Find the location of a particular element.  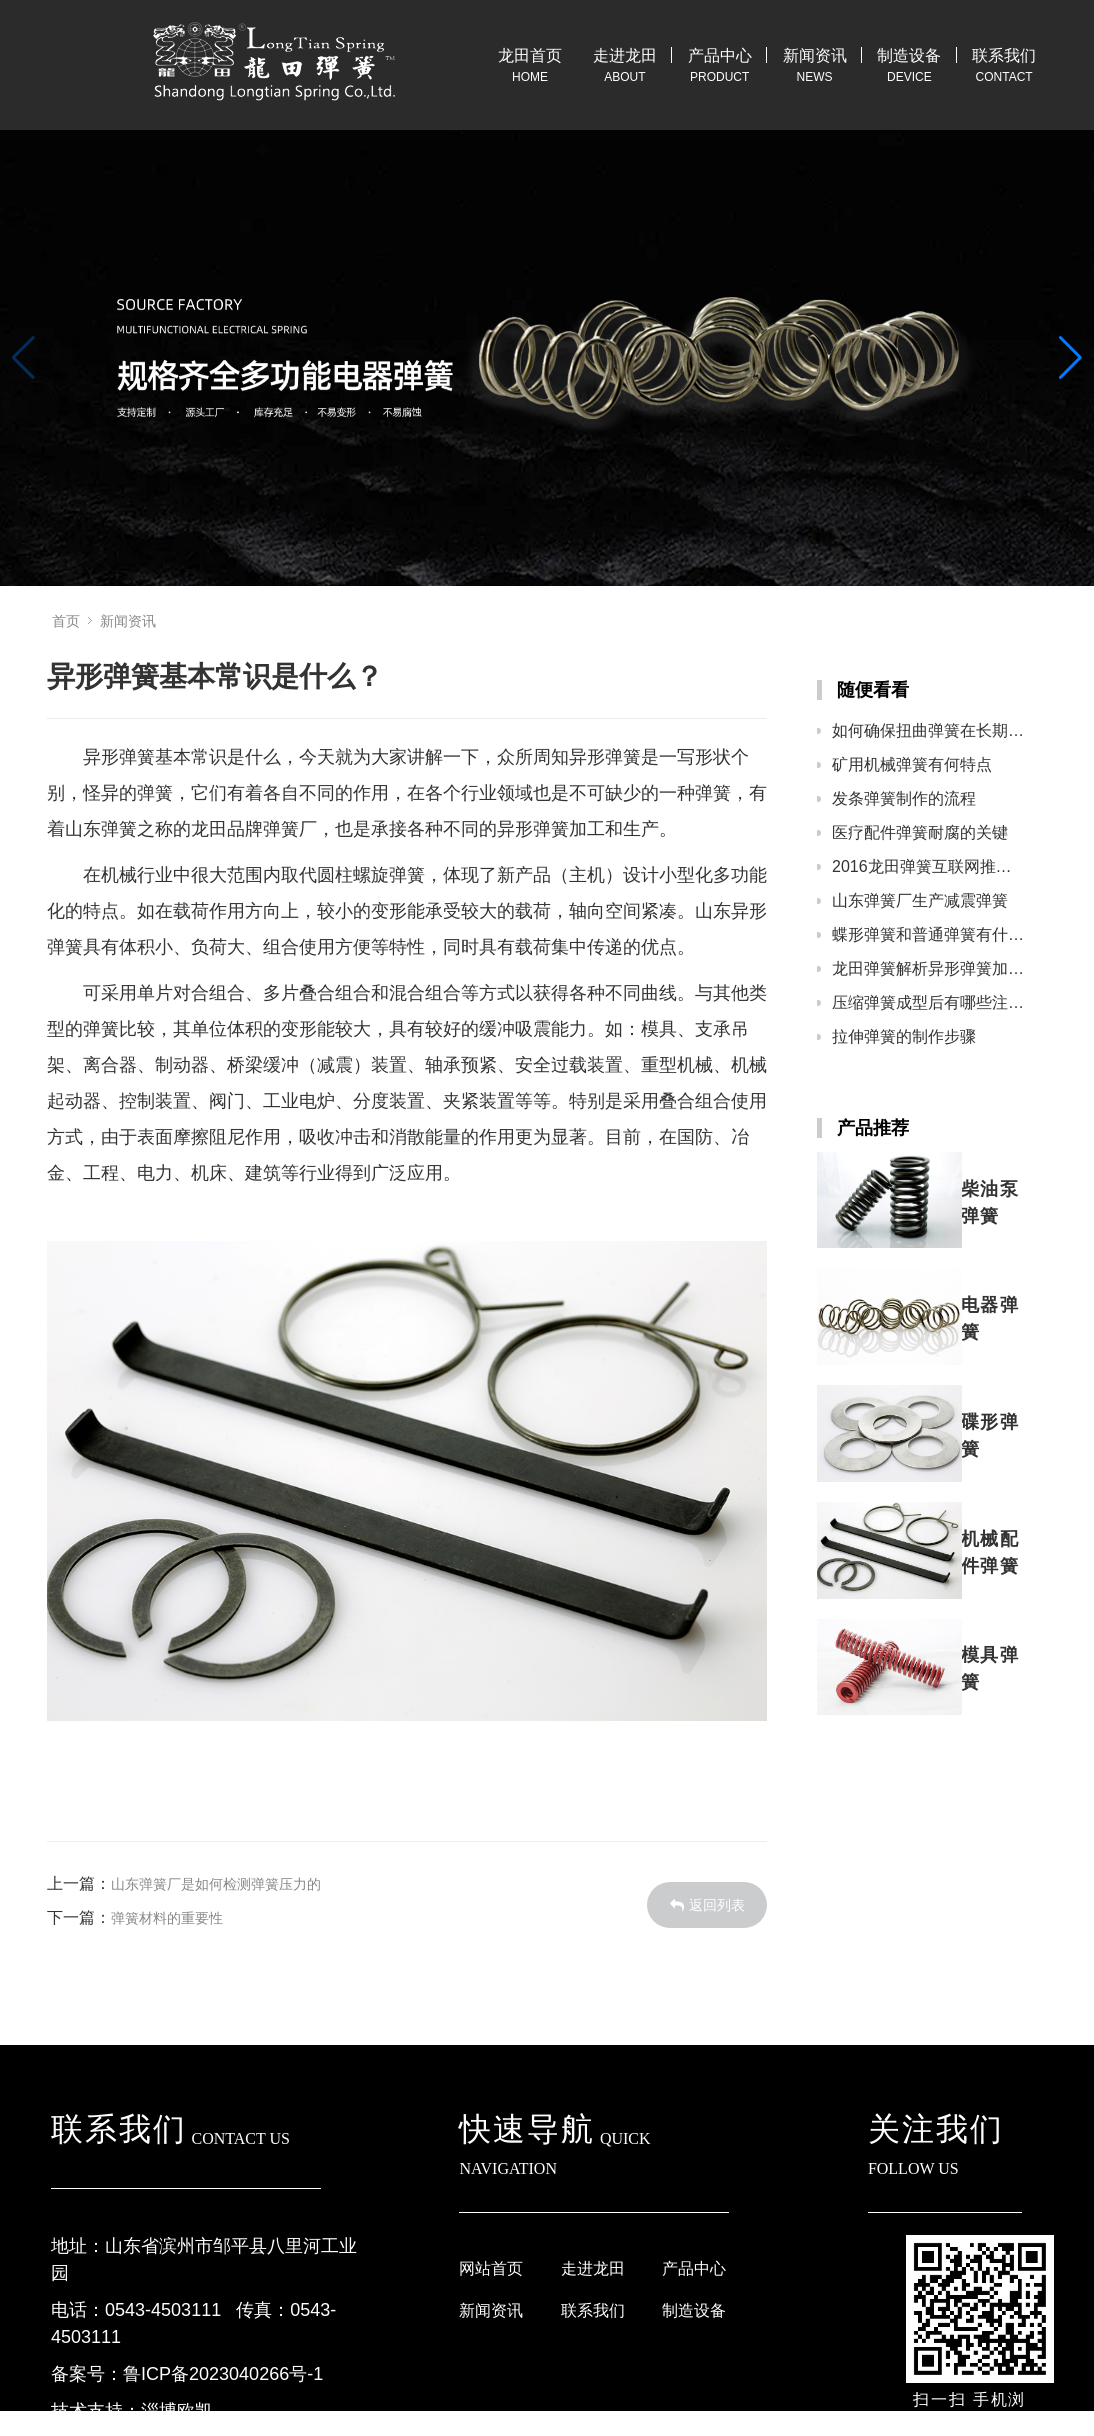

龙田弹簧解析异形弹簧加工步骤 is located at coordinates (929, 968).